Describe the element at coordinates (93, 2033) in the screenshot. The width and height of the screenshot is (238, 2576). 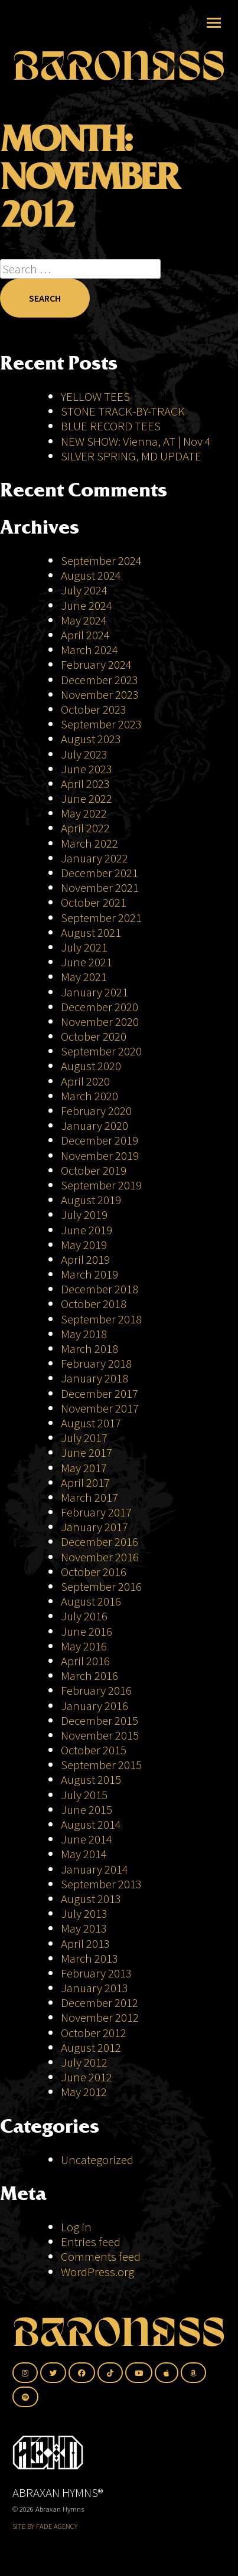
I see `October 2012` at that location.